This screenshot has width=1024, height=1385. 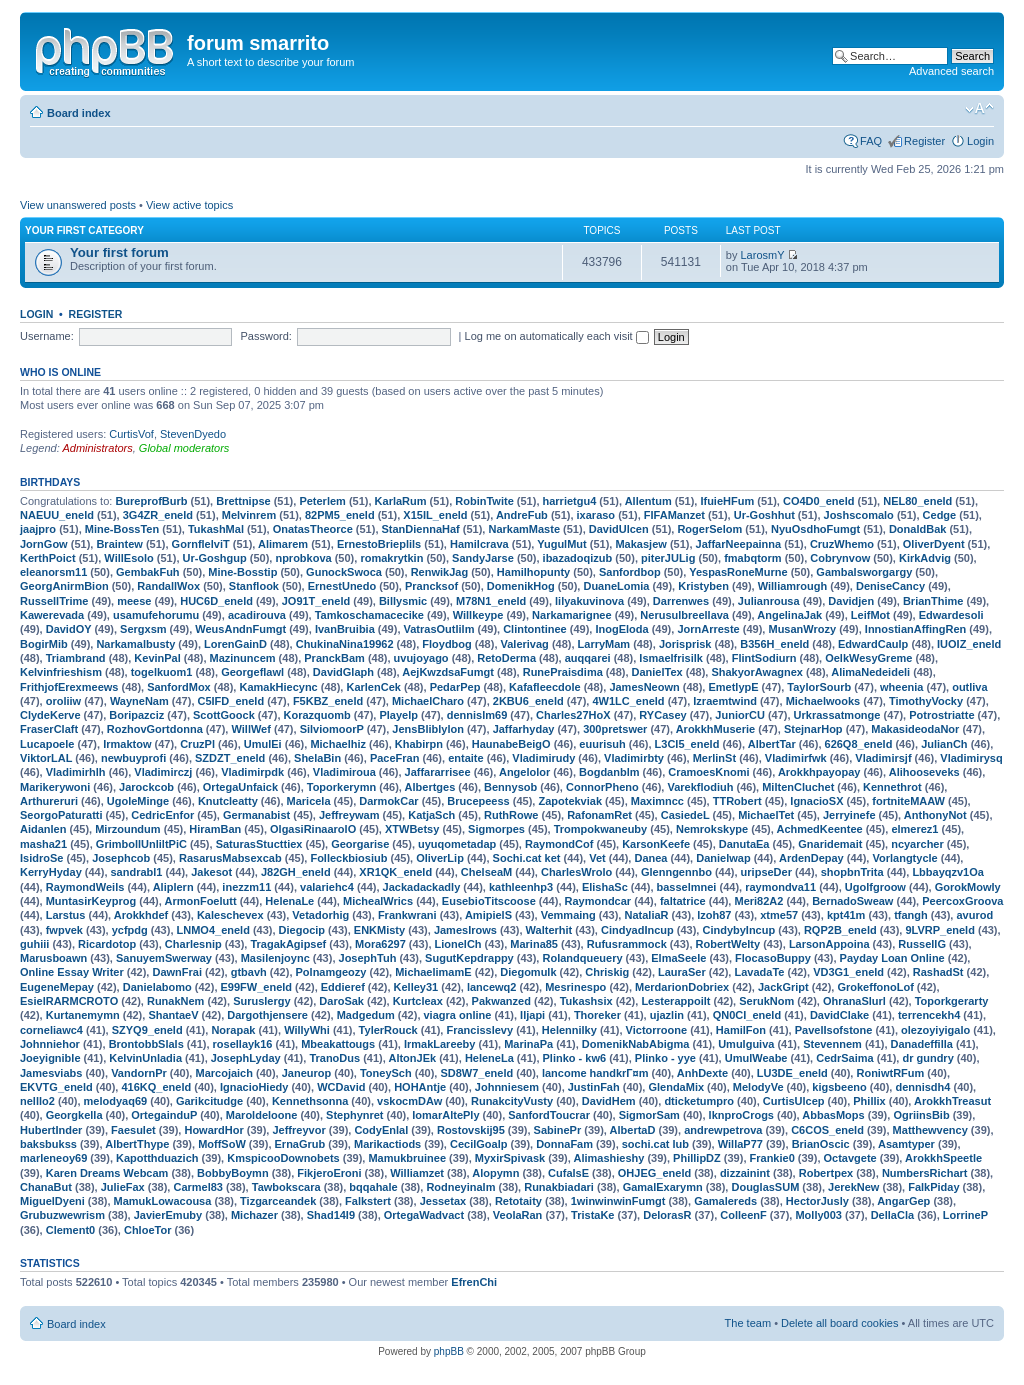 What do you see at coordinates (901, 687) in the screenshot?
I see `wheenia` at bounding box center [901, 687].